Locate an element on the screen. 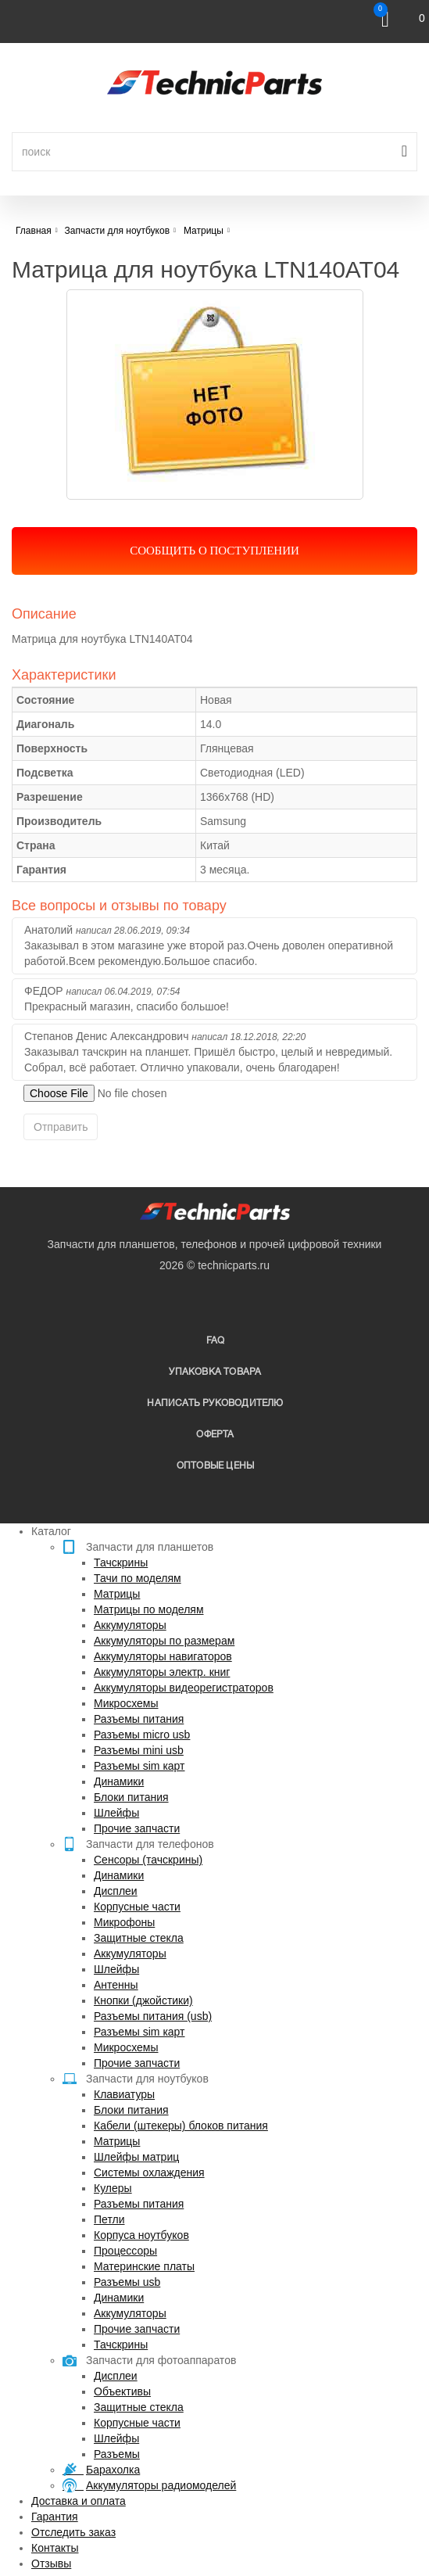 The image size is (429, 2576). Динамики is located at coordinates (119, 1781).